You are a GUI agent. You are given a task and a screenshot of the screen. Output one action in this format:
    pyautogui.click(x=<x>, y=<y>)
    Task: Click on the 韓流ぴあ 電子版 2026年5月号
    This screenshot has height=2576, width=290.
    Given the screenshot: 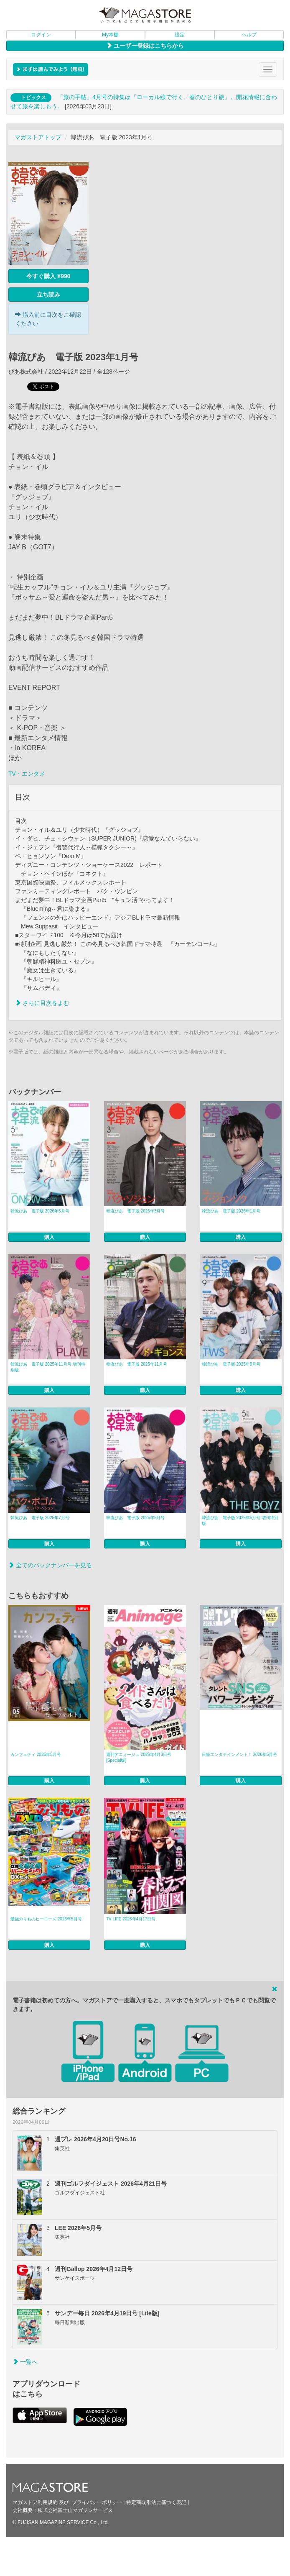 What is the action you would take?
    pyautogui.click(x=39, y=1211)
    